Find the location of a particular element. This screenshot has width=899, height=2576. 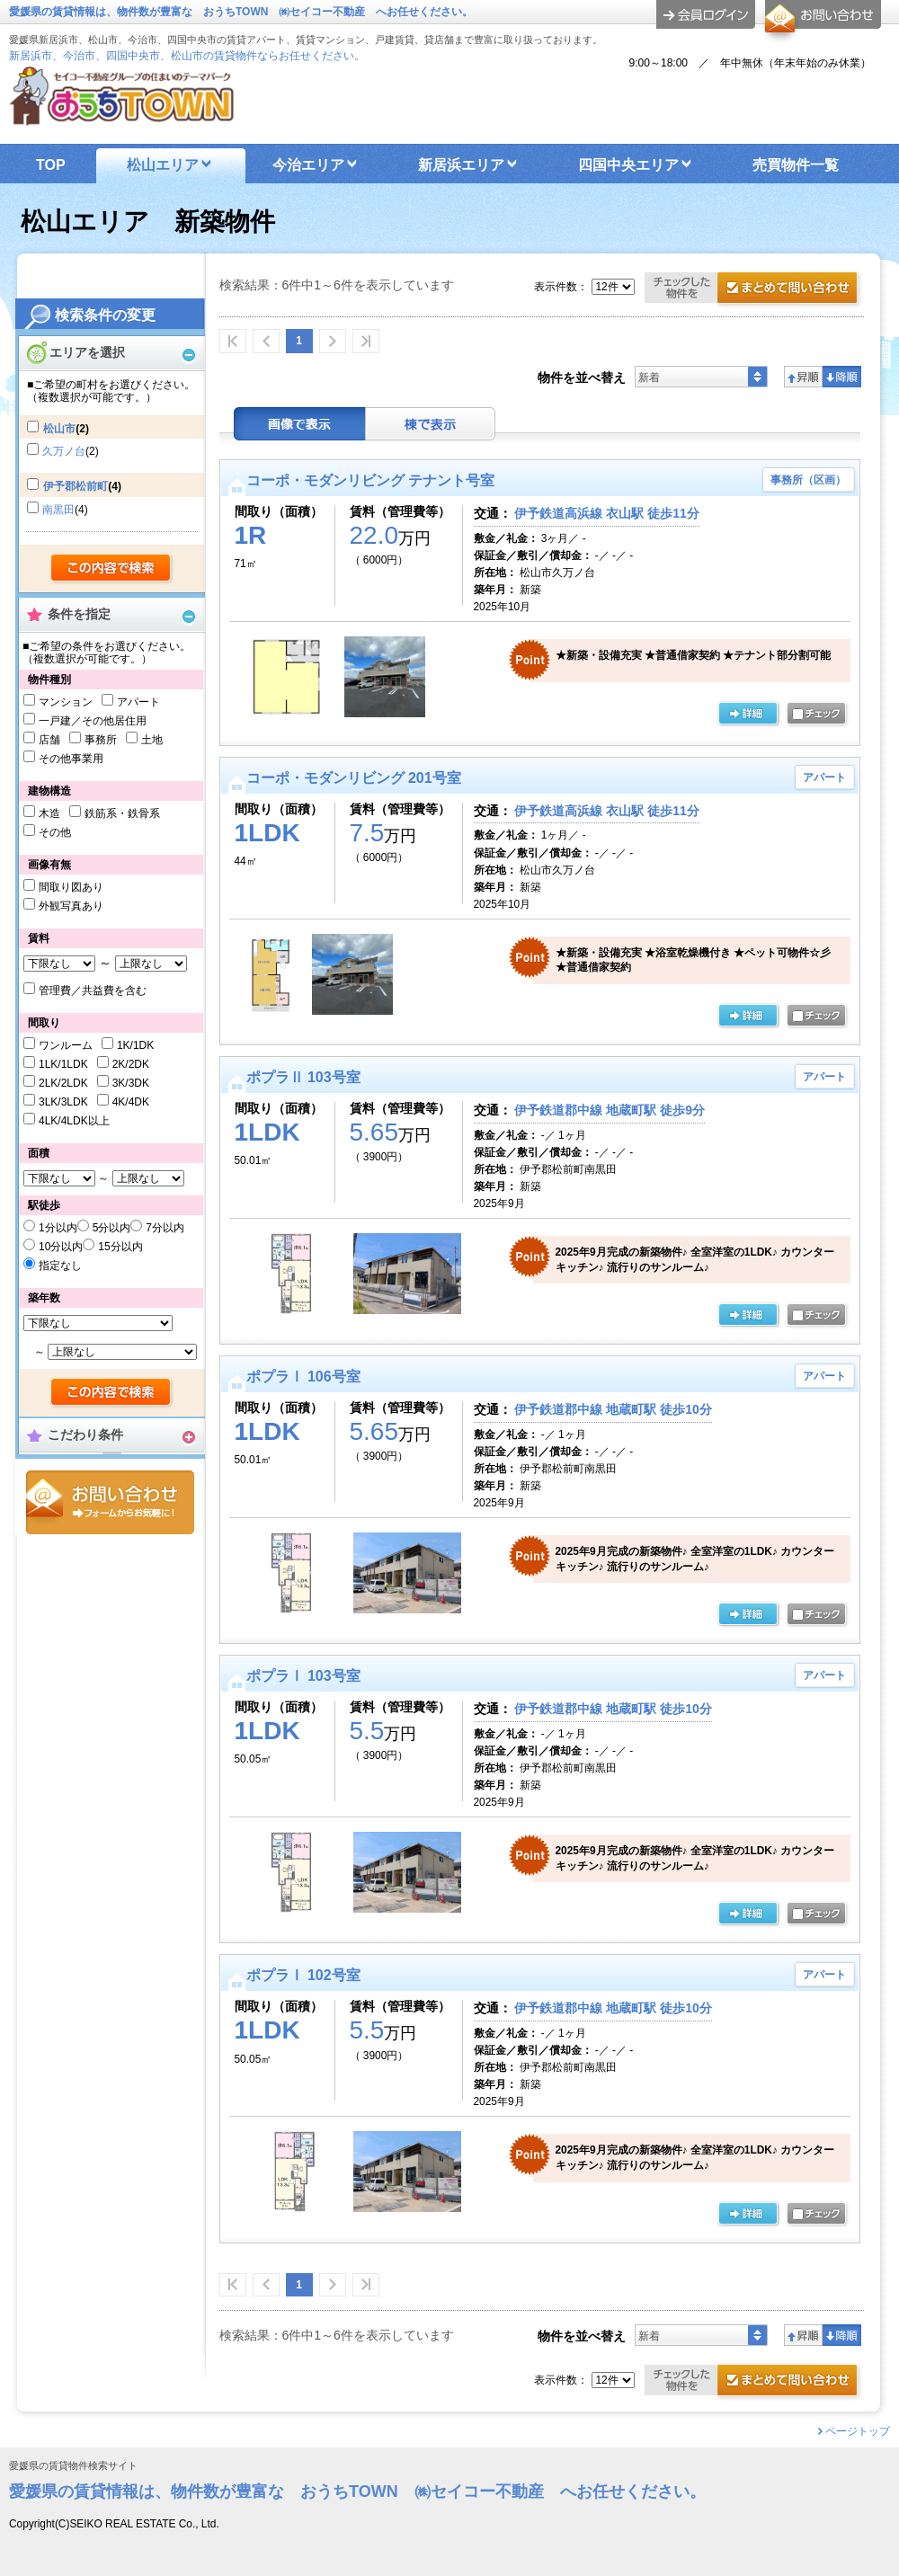

4LK/4LDK以上 is located at coordinates (74, 1121).